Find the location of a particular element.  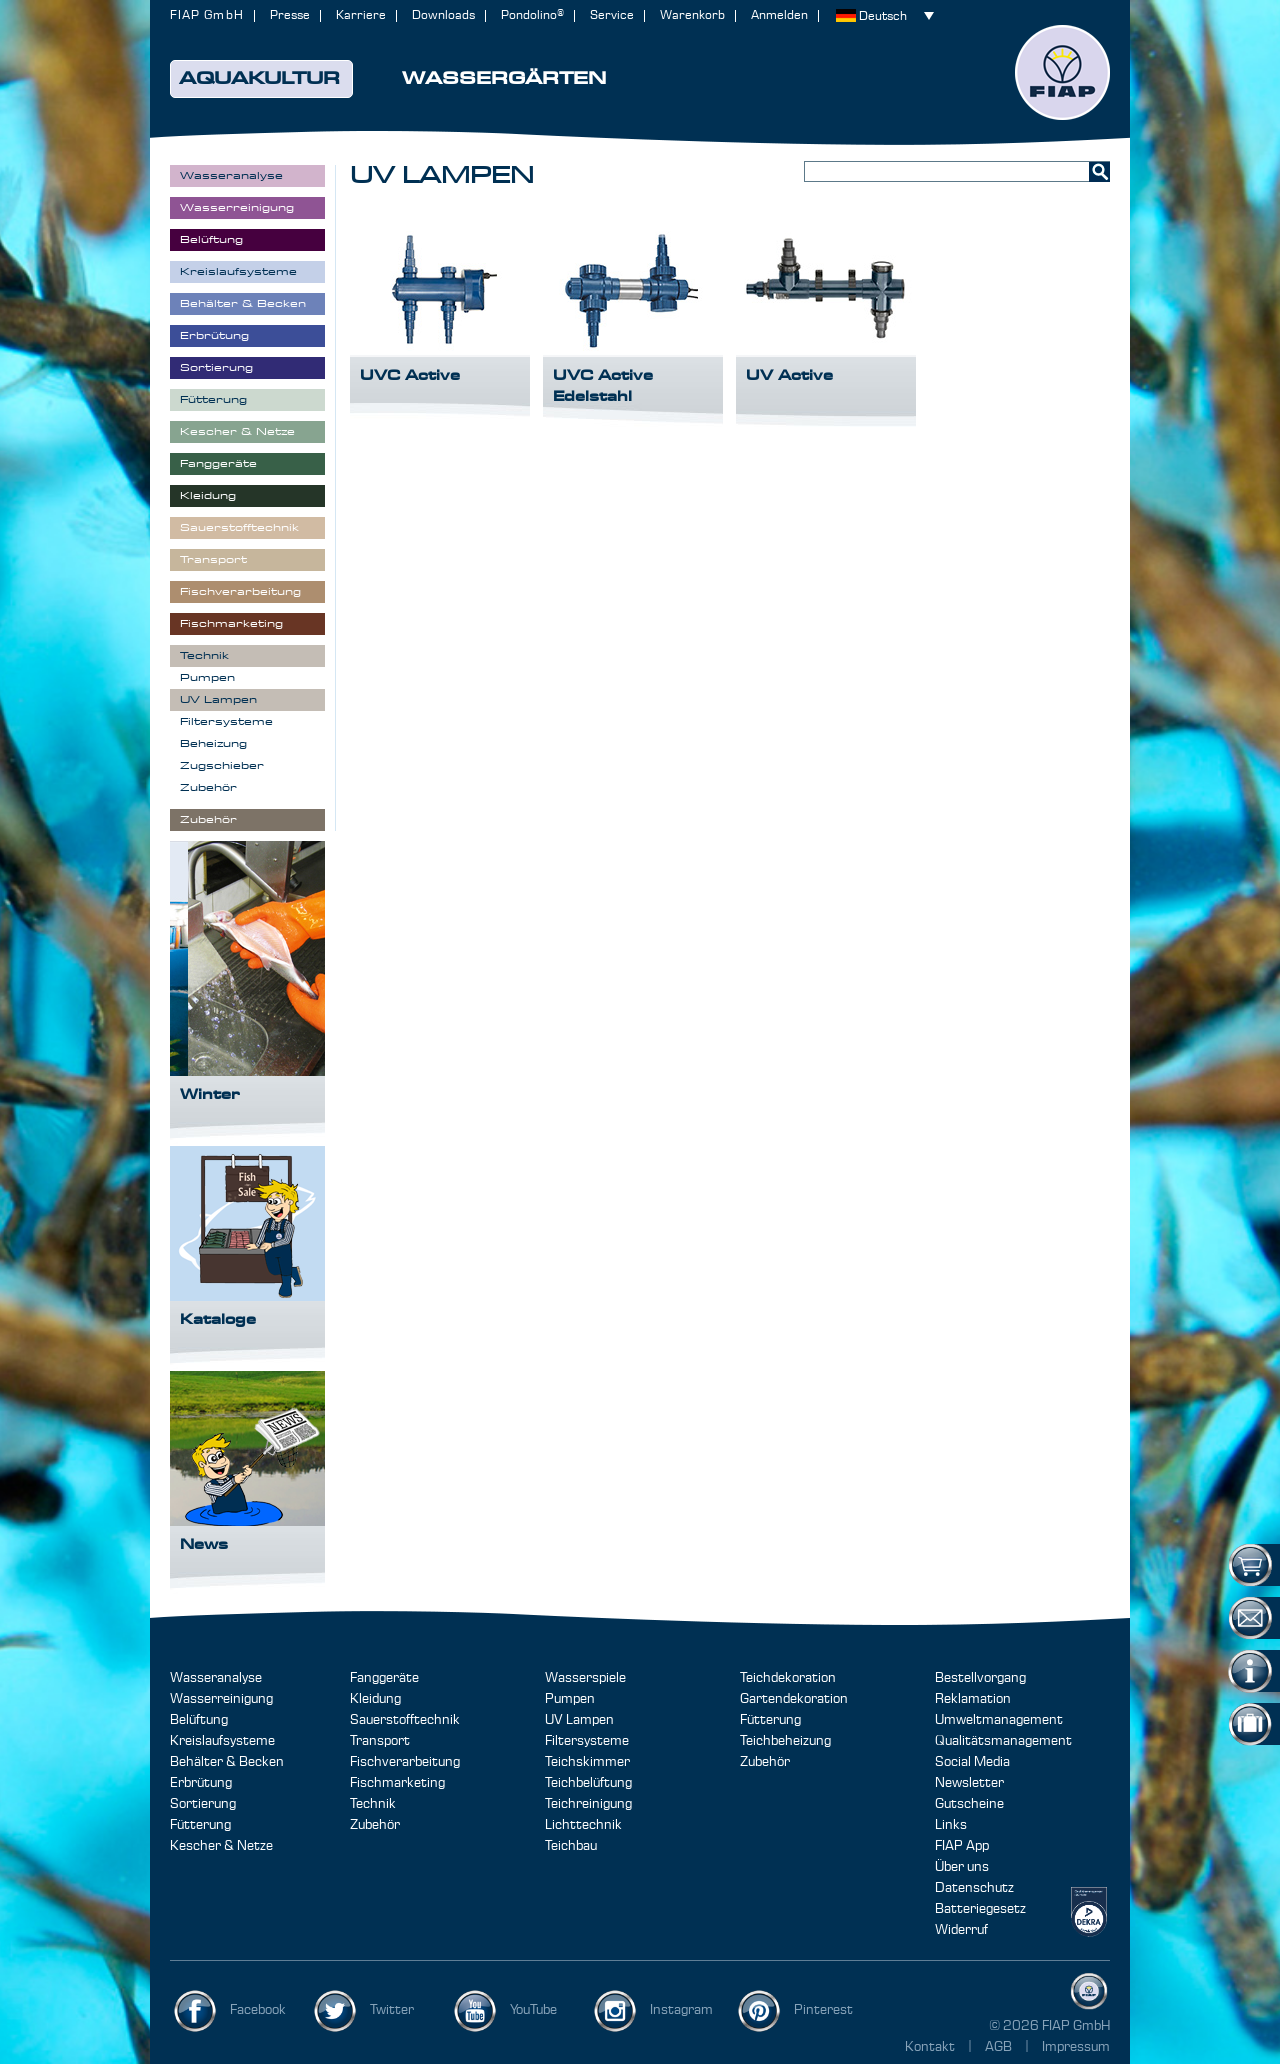

Umweltmanagement is located at coordinates (999, 1720).